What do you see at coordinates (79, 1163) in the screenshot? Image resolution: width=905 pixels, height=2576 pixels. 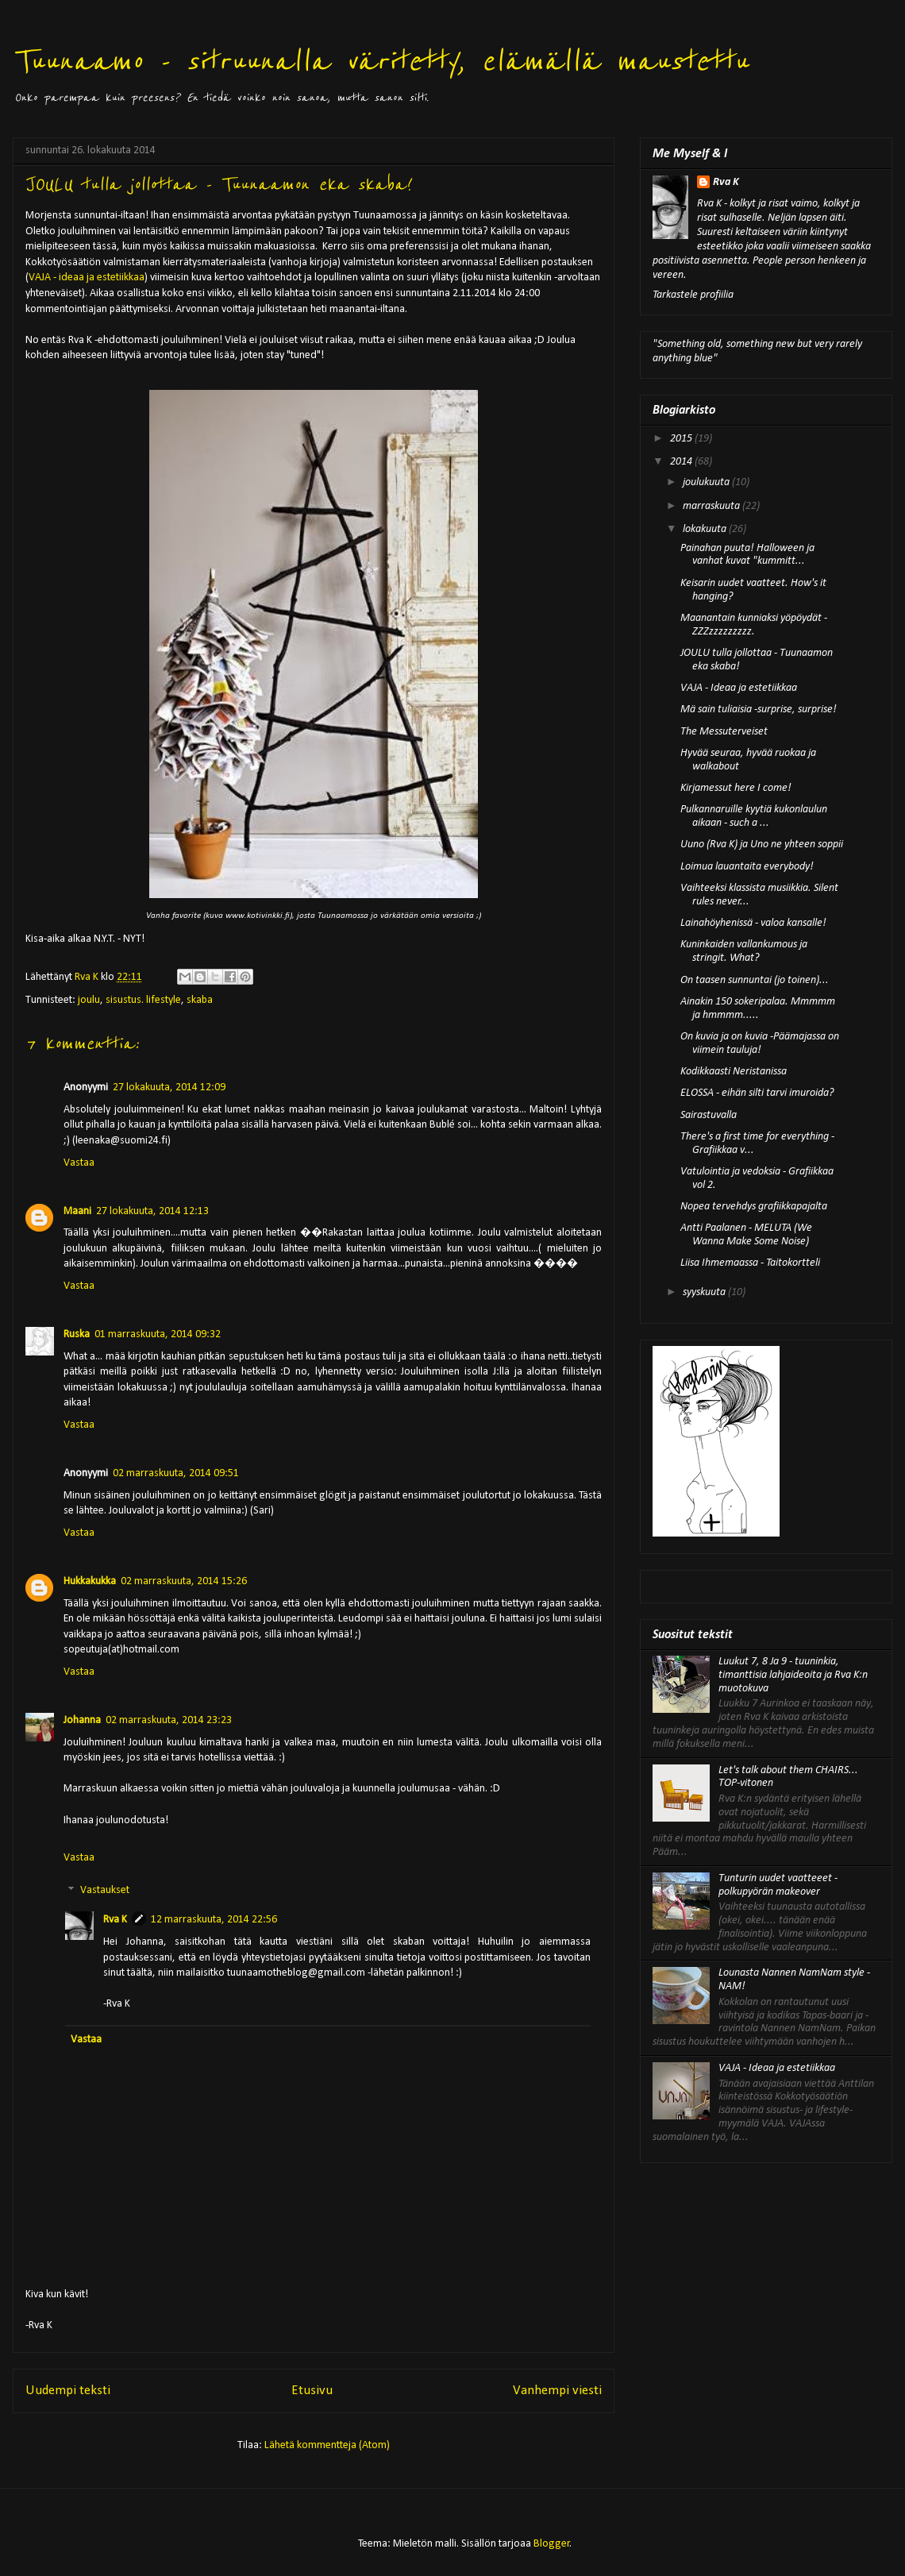 I see `Vastaa` at bounding box center [79, 1163].